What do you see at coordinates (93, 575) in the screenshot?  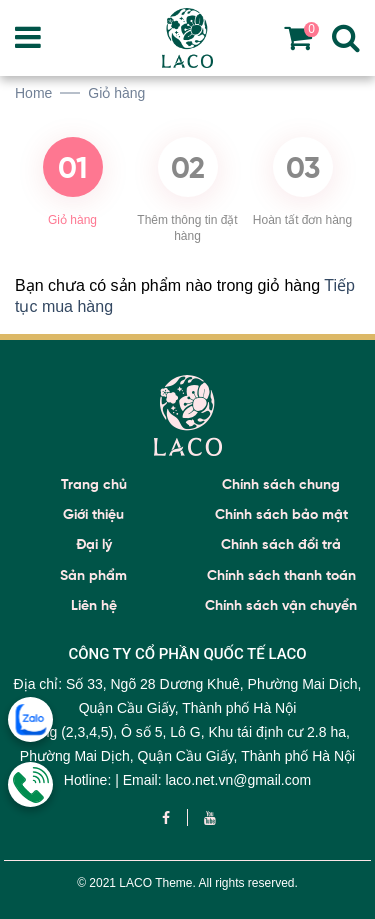 I see `Sản phẩm` at bounding box center [93, 575].